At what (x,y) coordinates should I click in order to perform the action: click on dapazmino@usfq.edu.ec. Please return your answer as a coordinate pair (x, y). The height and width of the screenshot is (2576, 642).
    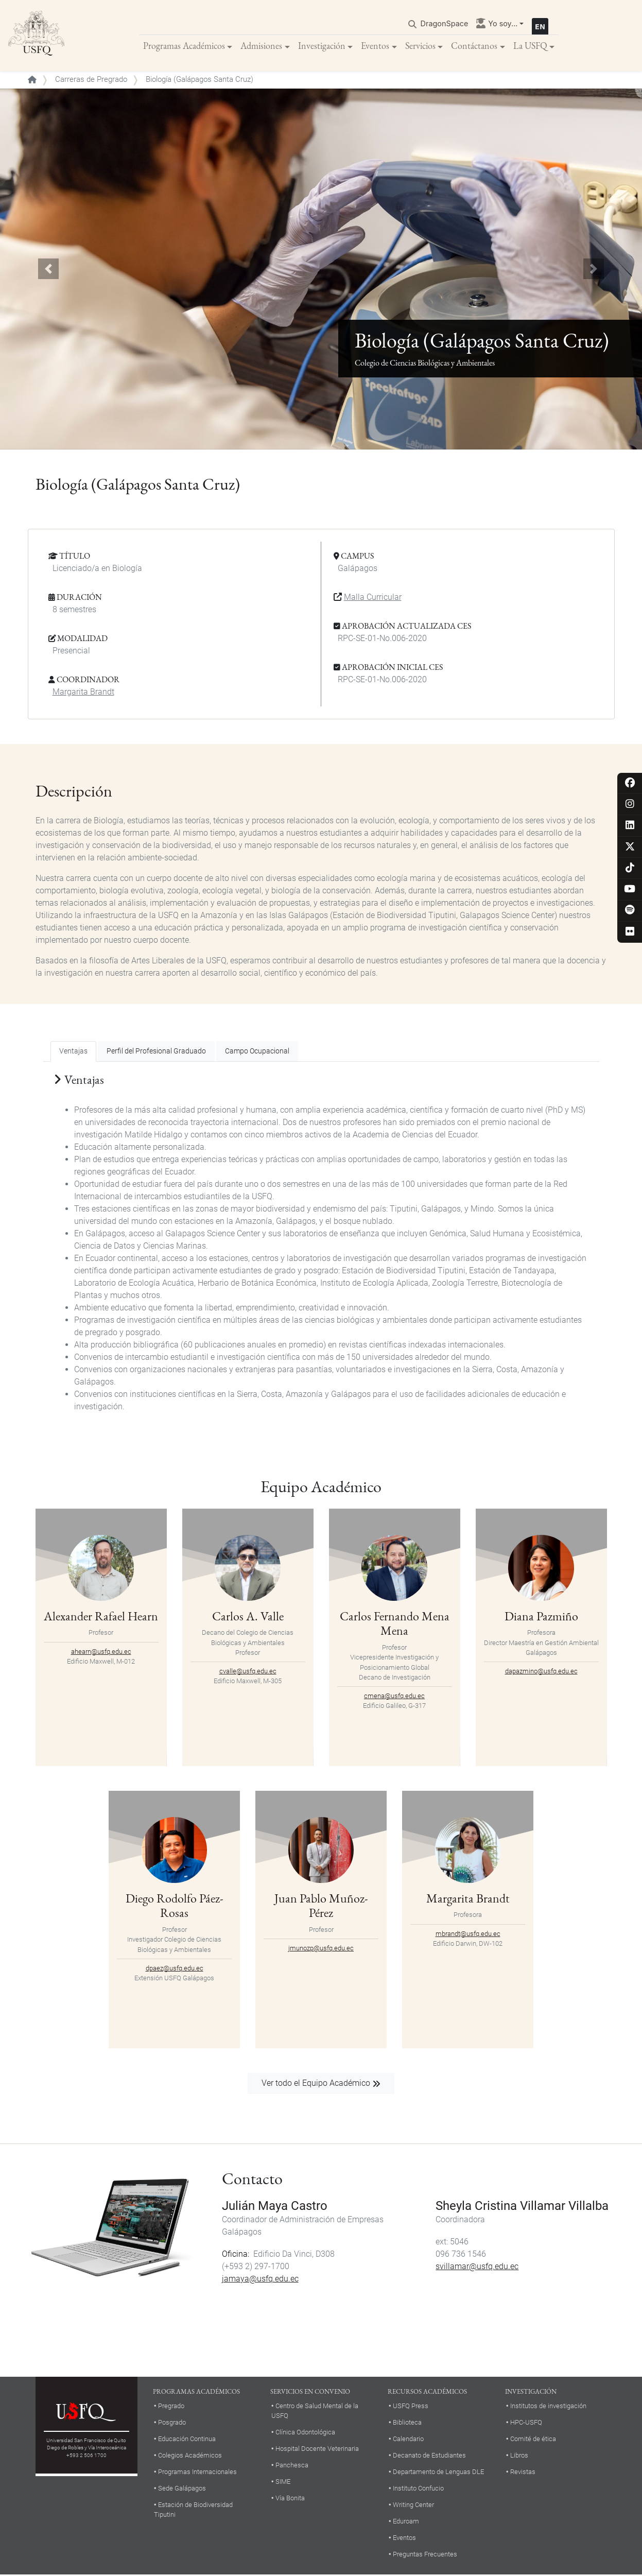
    Looking at the image, I should click on (541, 1672).